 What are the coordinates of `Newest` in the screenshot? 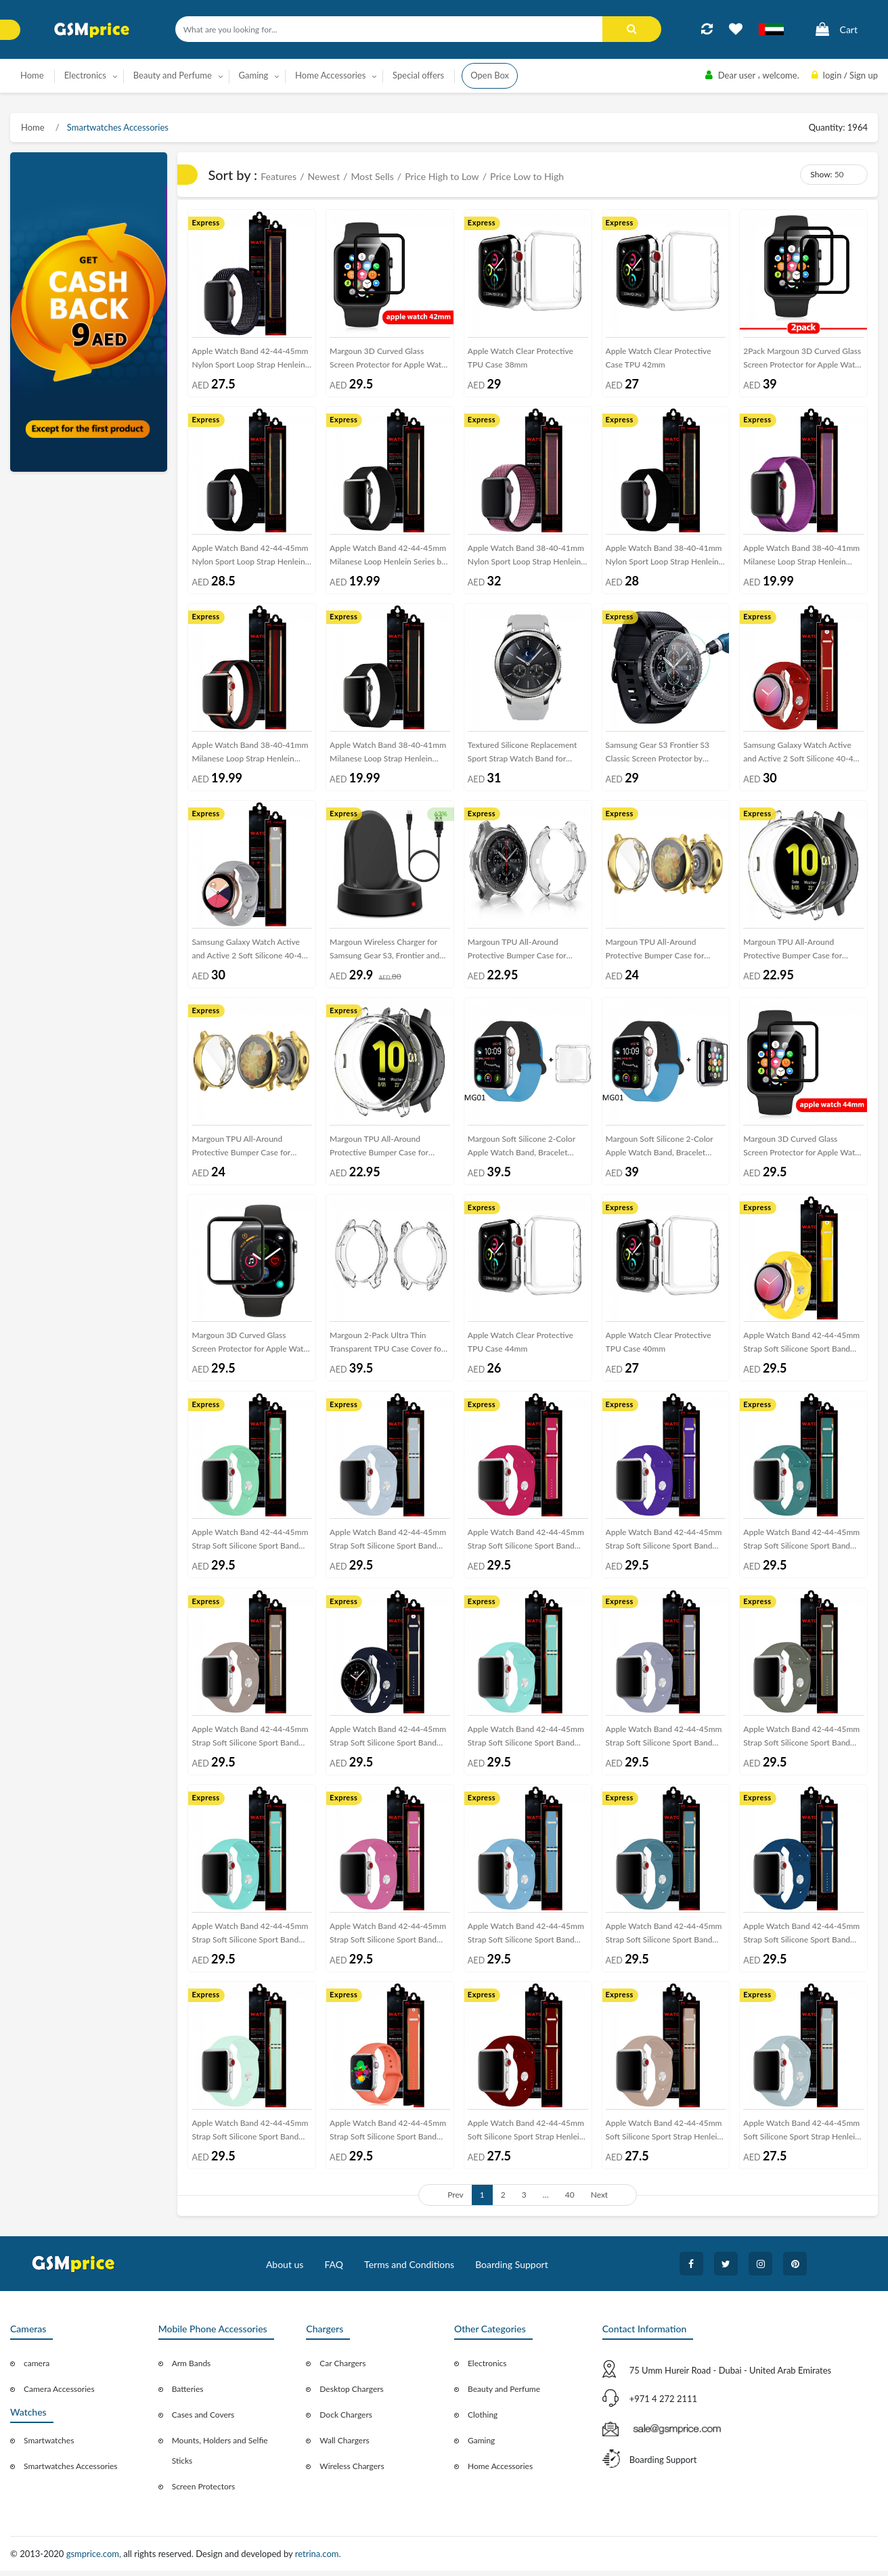 It's located at (324, 176).